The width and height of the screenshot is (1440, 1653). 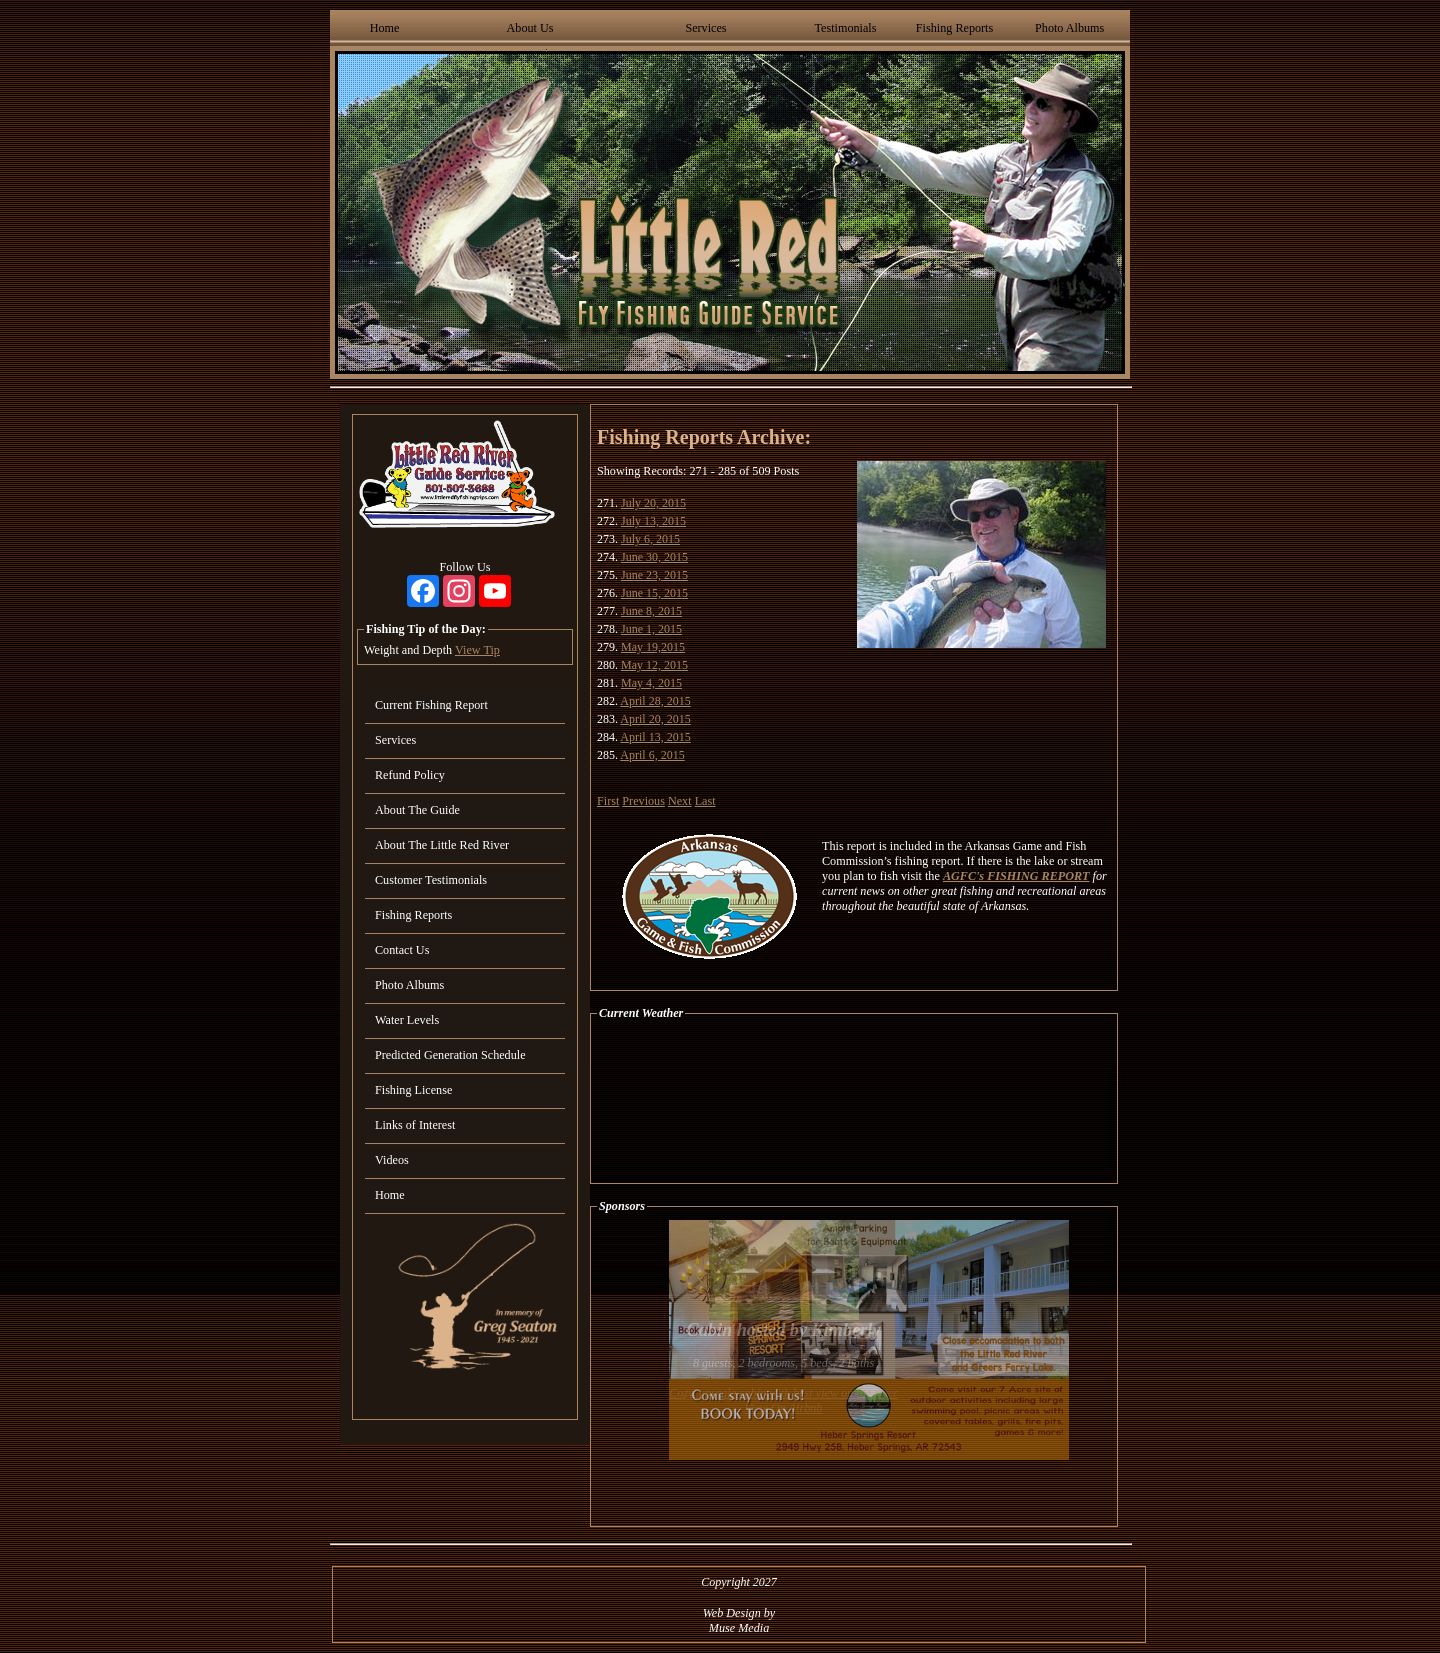 I want to click on June 30, 2015, so click(x=654, y=557).